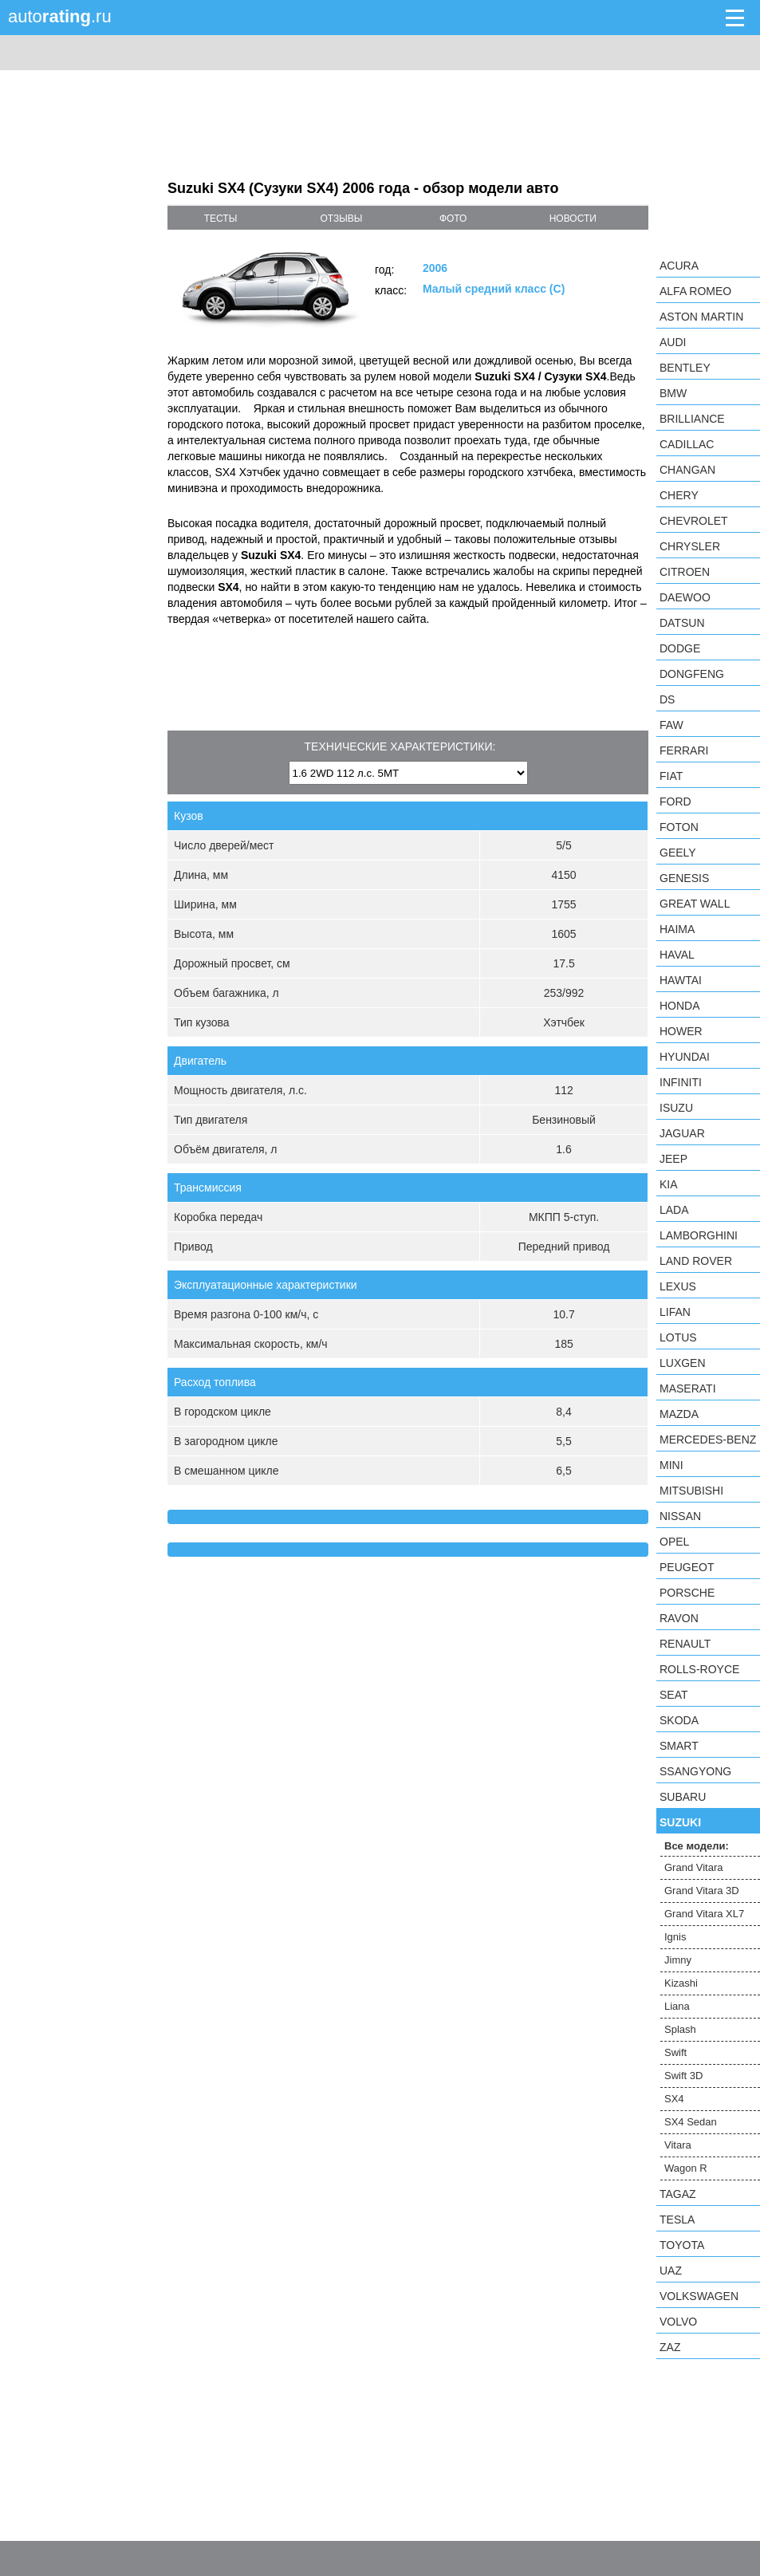  Describe the element at coordinates (673, 1158) in the screenshot. I see `Jeep` at that location.